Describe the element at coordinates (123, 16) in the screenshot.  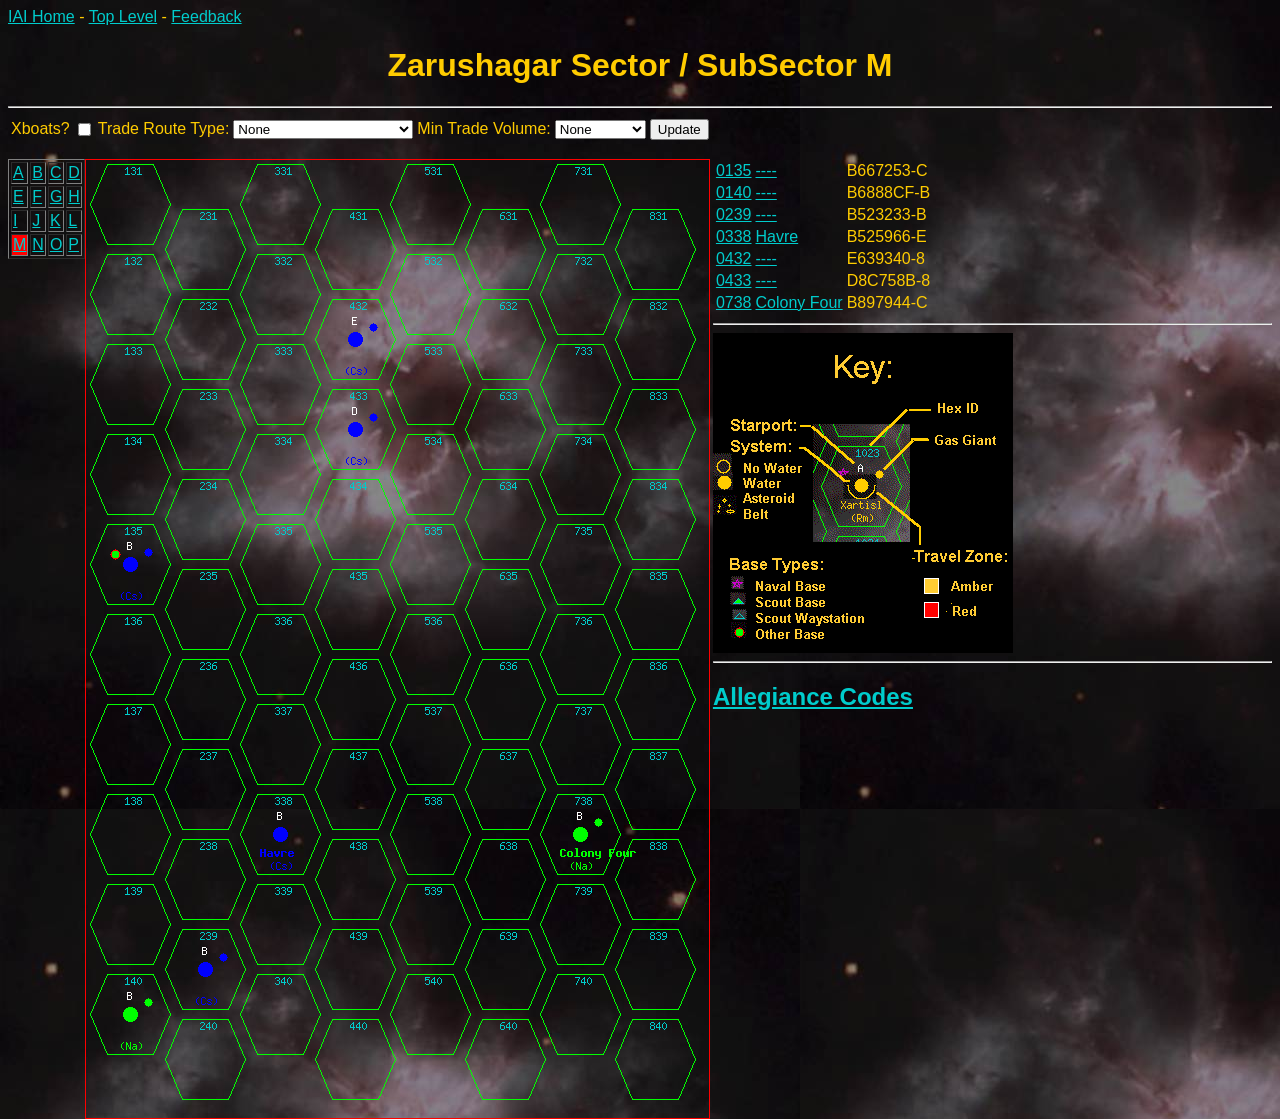
I see `Top Level` at that location.